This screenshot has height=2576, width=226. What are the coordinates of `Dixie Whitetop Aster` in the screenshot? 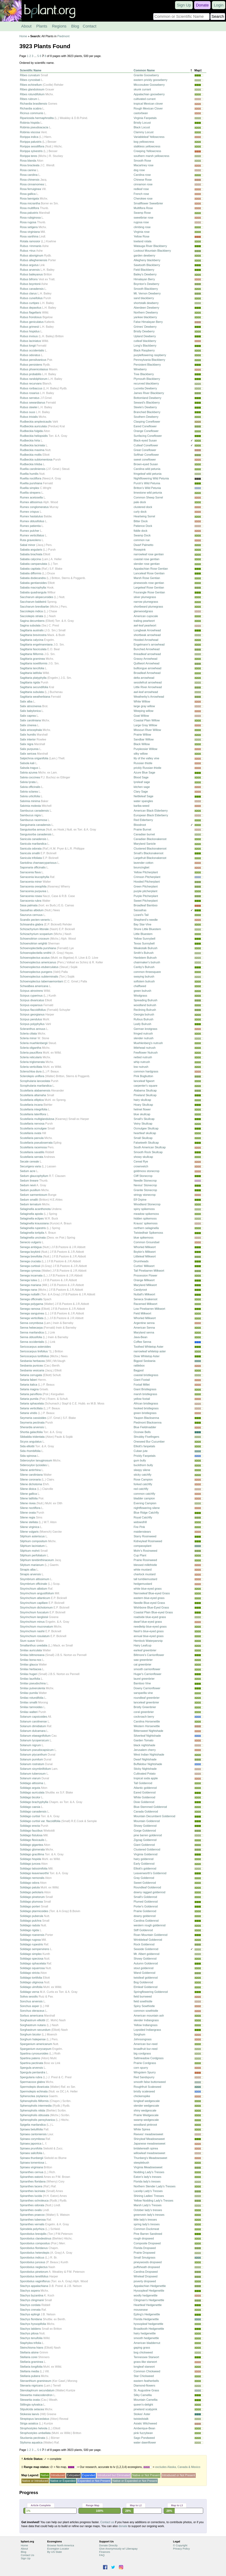 It's located at (147, 1356).